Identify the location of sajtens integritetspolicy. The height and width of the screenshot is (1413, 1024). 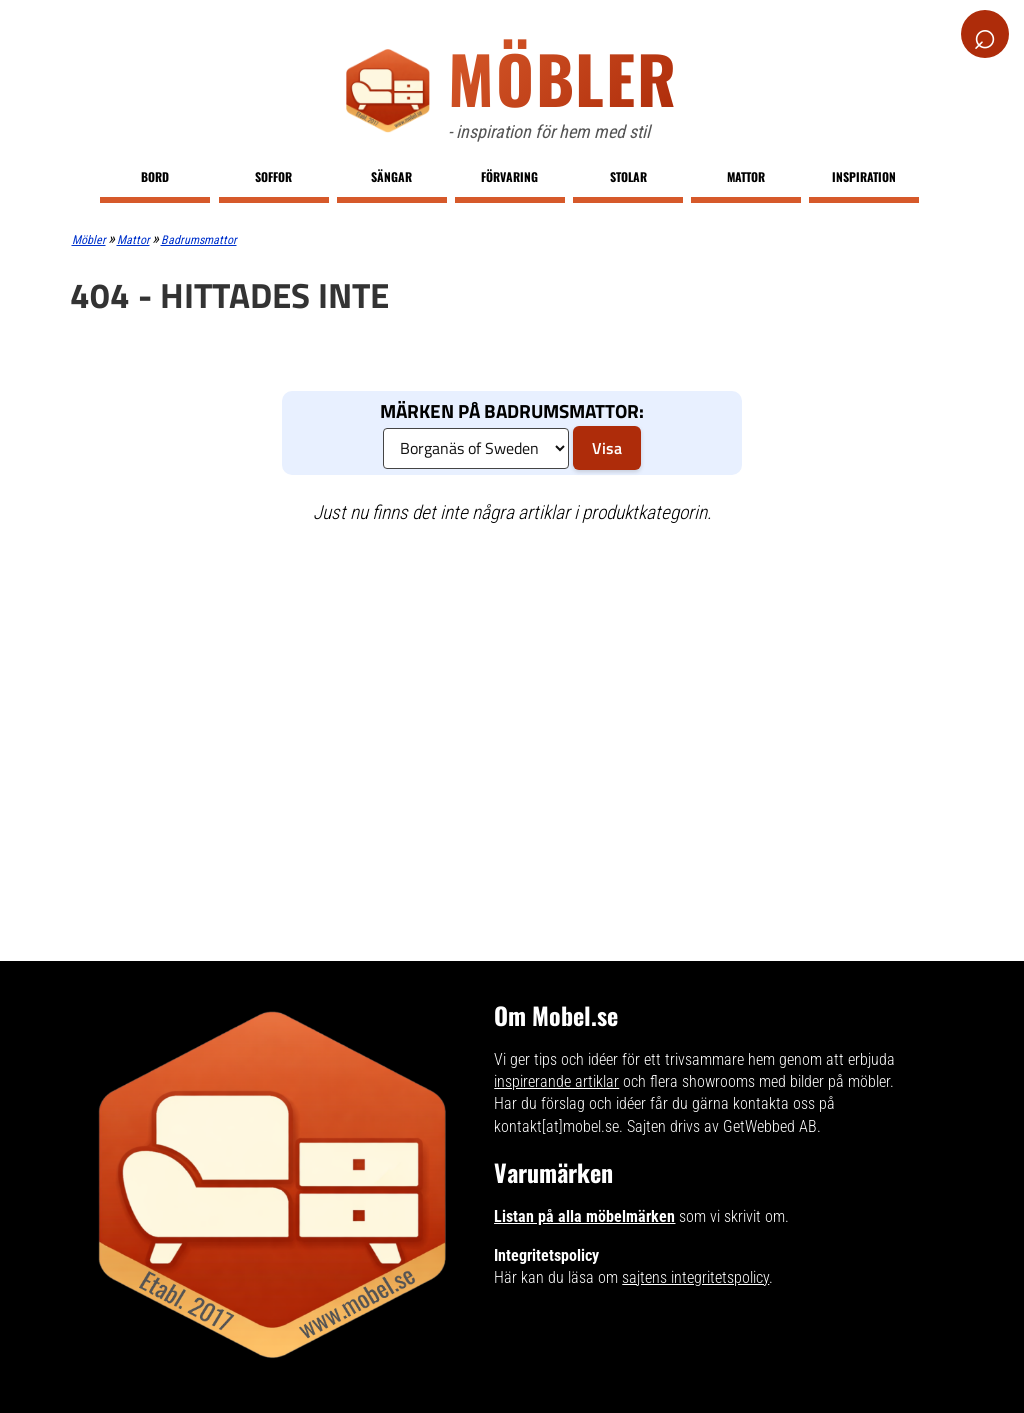
(695, 1277).